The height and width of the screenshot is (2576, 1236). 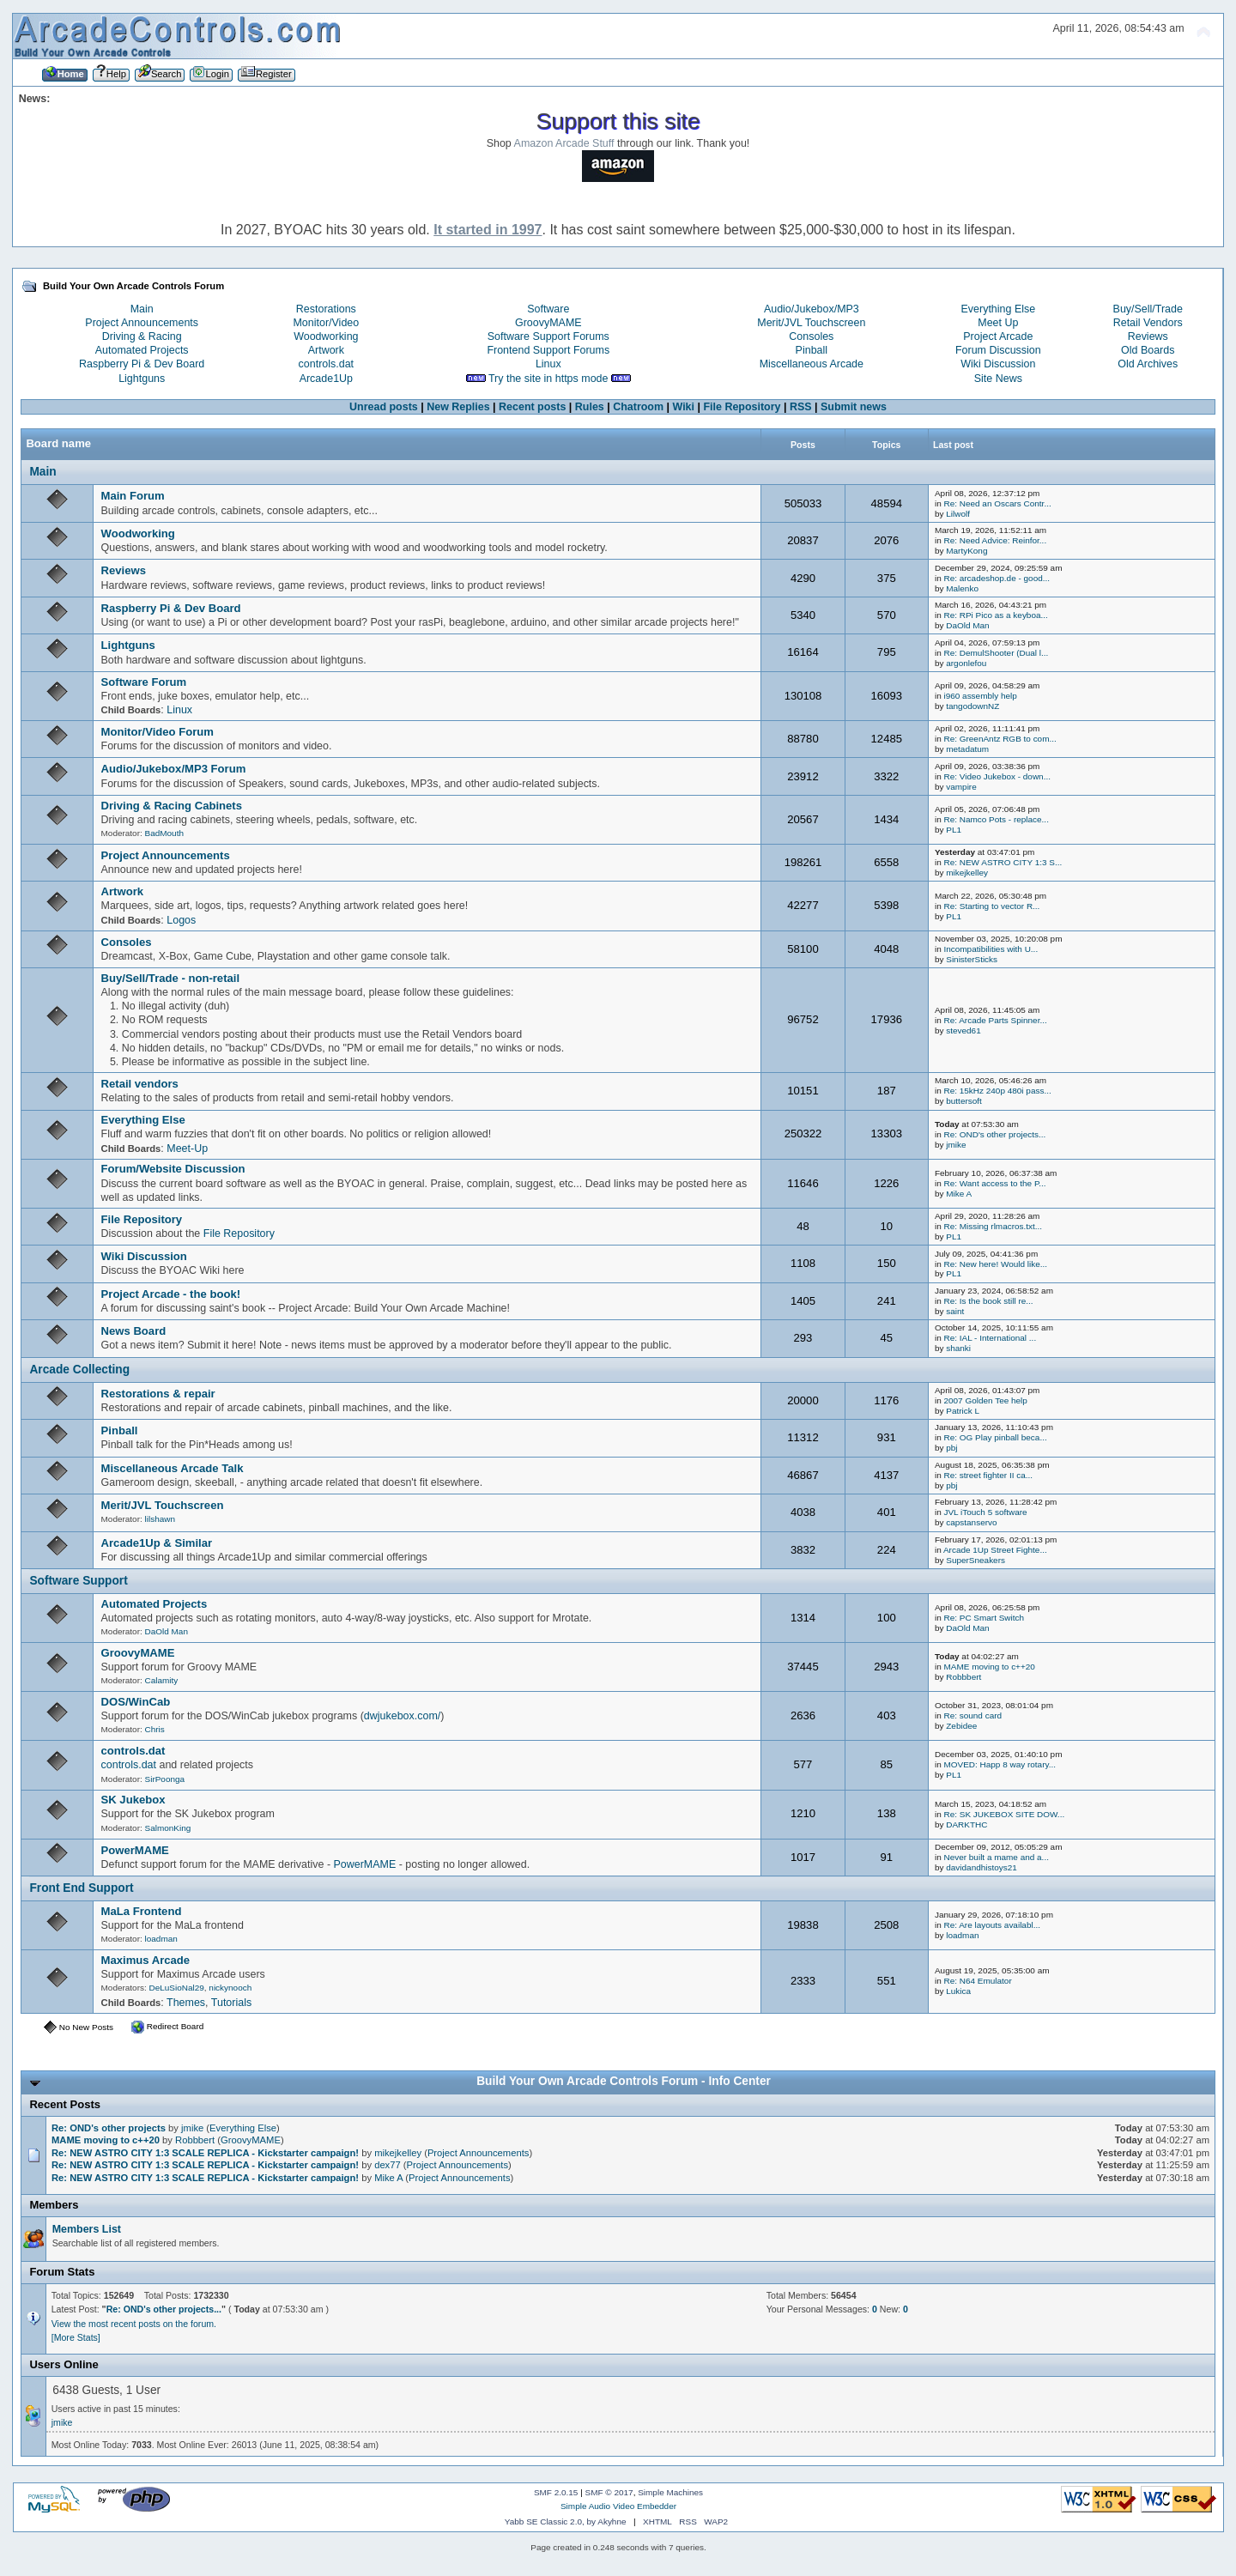 I want to click on Re: Missing rlmacros.txt..., so click(x=992, y=1226).